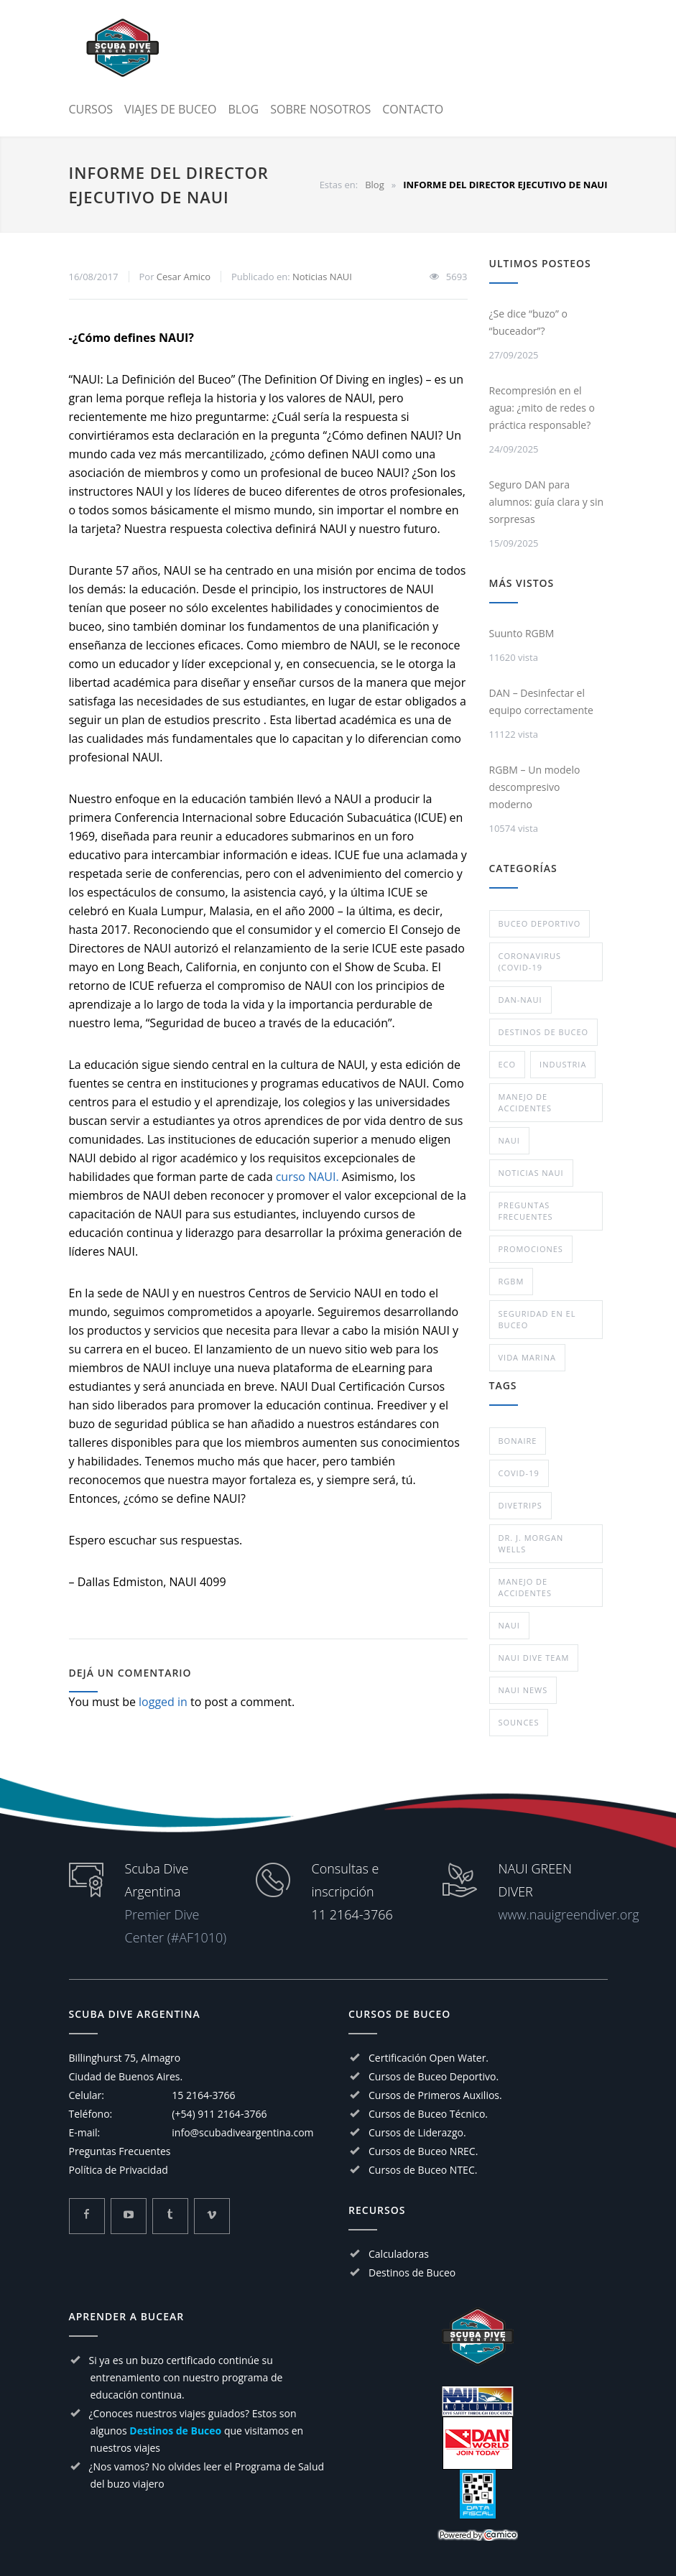  What do you see at coordinates (525, 1102) in the screenshot?
I see `Manejo de Accidentes` at bounding box center [525, 1102].